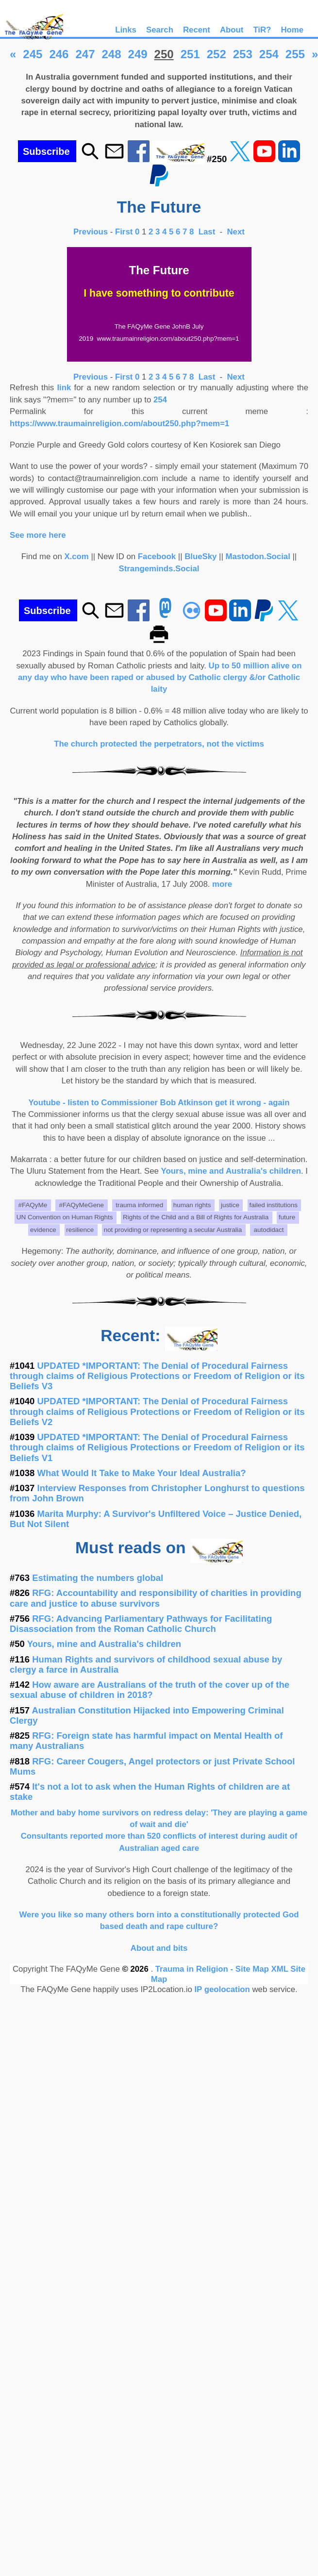  Describe the element at coordinates (119, 423) in the screenshot. I see `https://www.traumainreligion.com/about250.php?mem=1` at that location.